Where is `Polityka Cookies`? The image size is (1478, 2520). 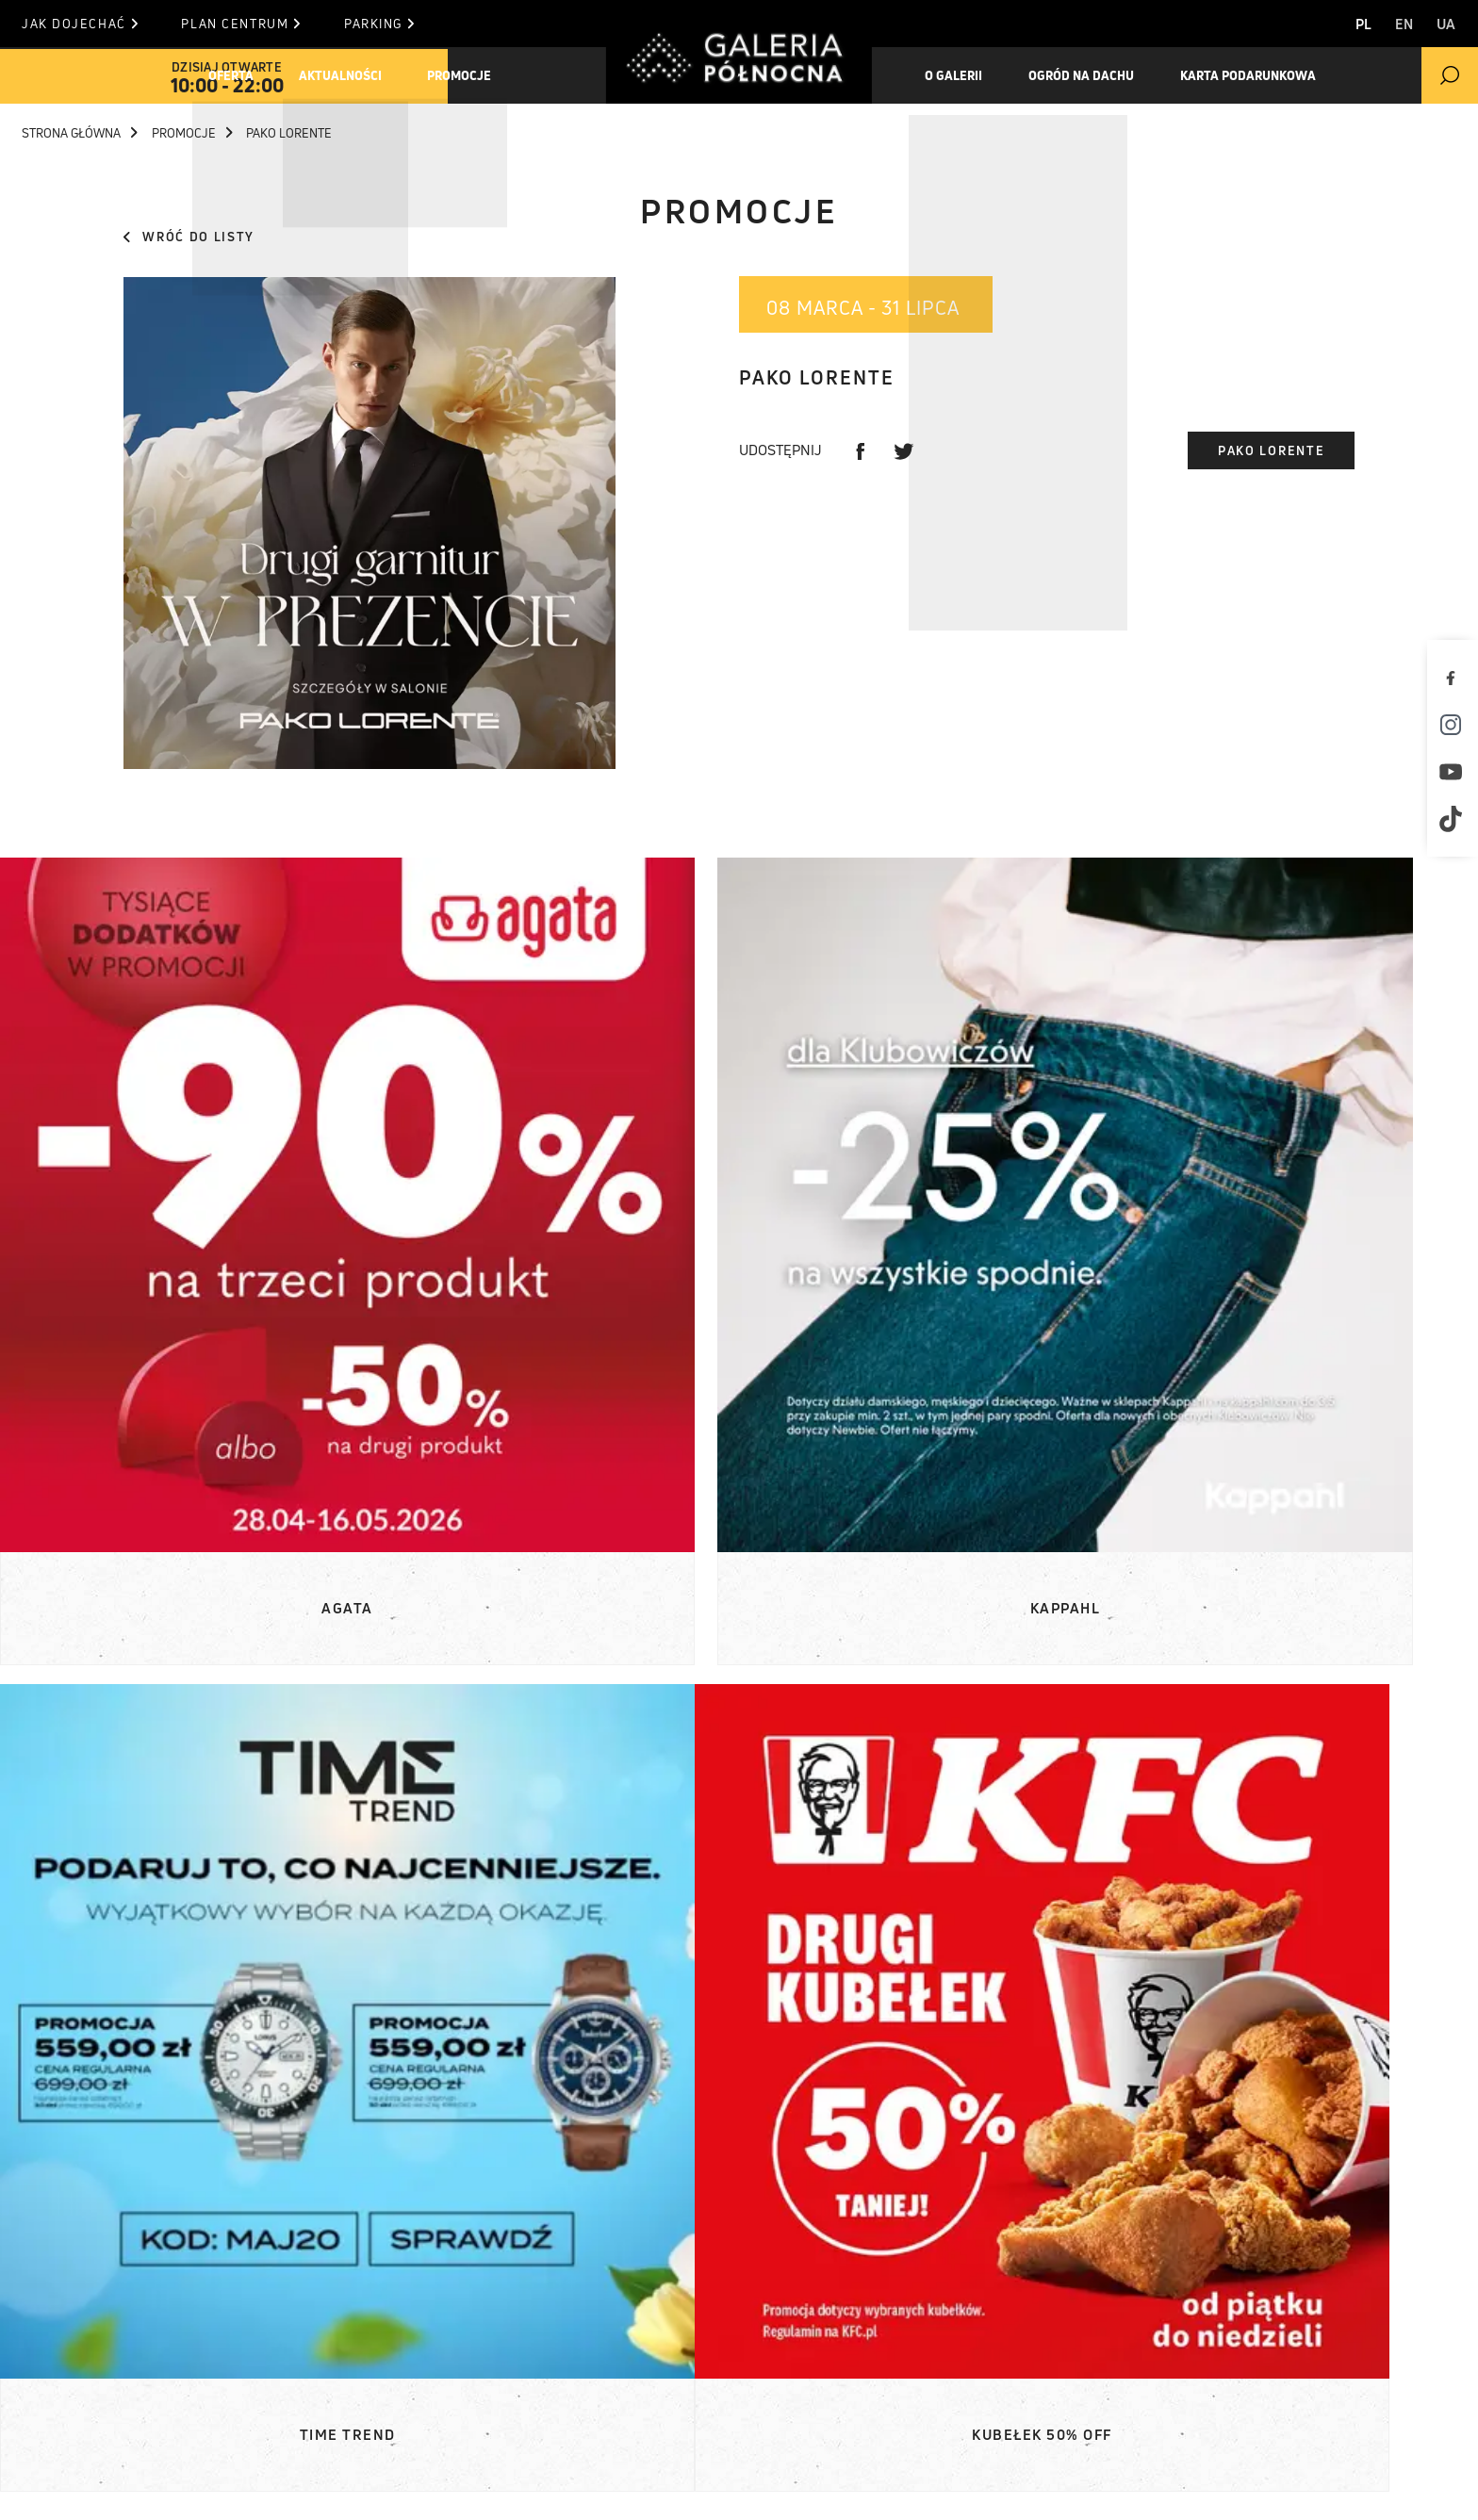
Polityka Cookies is located at coordinates (779, 2484).